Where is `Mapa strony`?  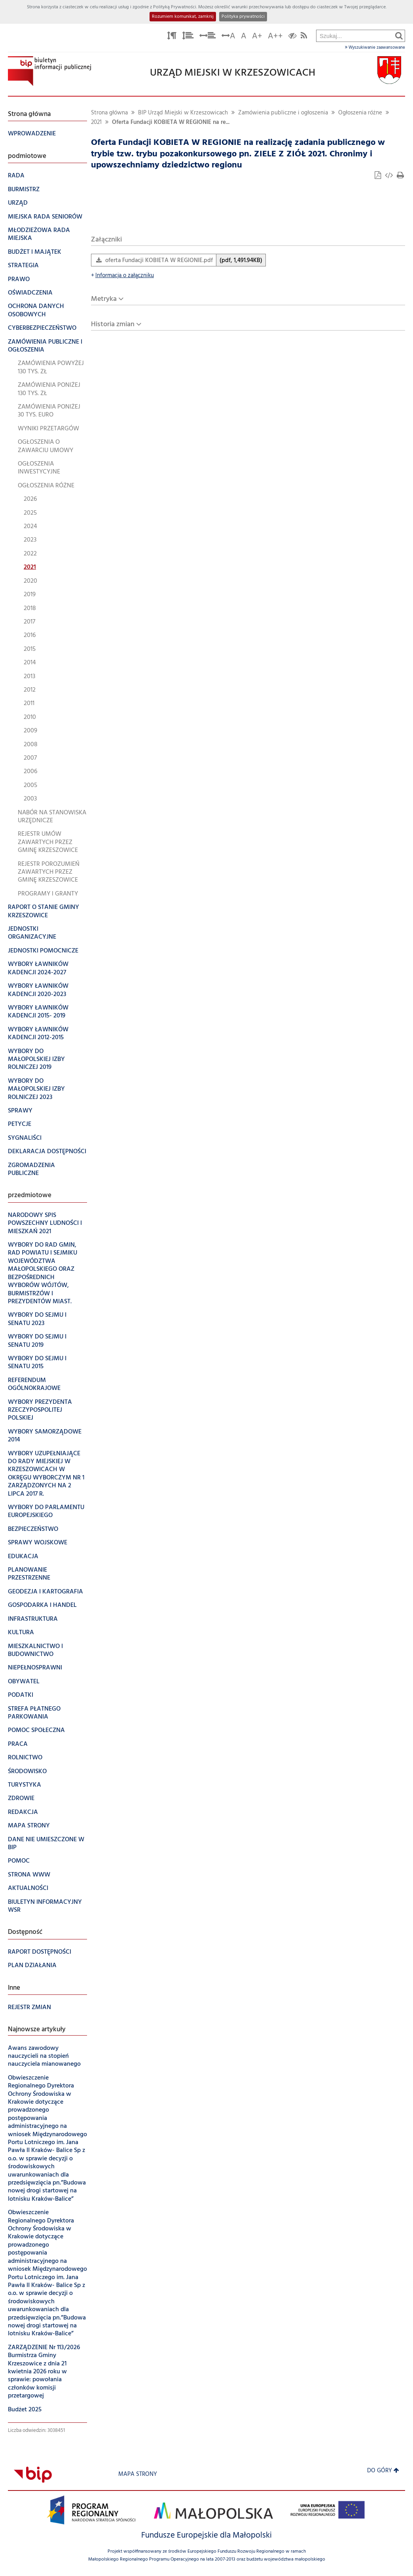 Mapa strony is located at coordinates (137, 2474).